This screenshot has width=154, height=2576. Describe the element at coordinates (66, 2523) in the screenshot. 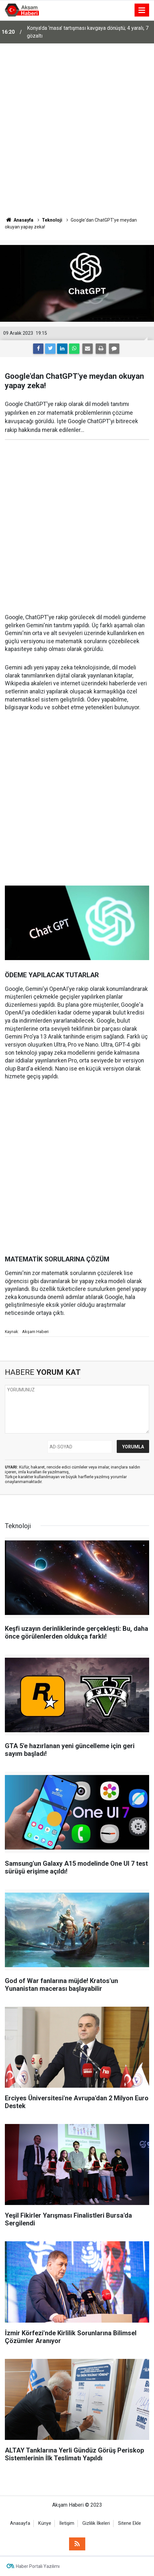

I see `İletişim` at that location.